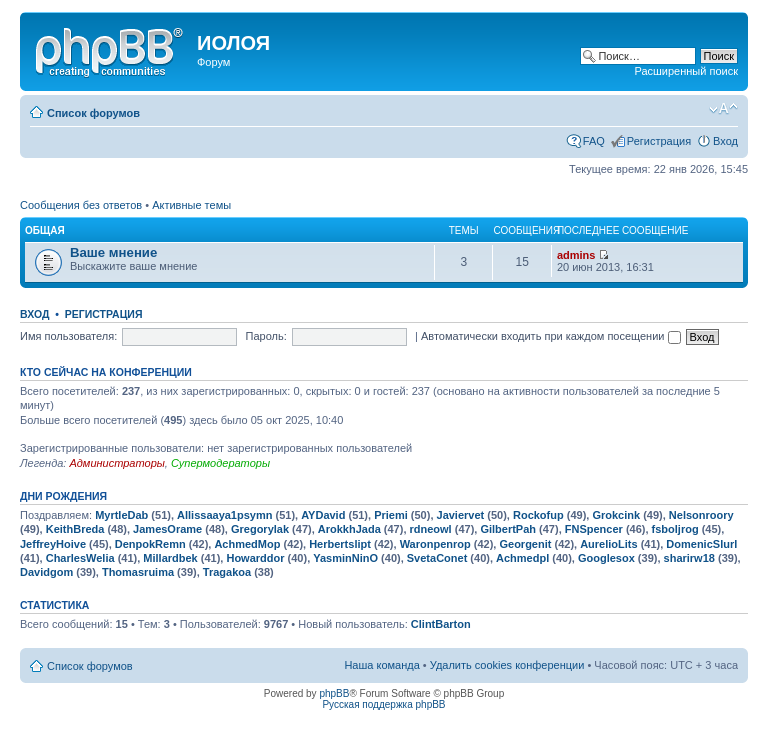 This screenshot has height=738, width=768. Describe the element at coordinates (116, 463) in the screenshot. I see `Администраторы` at that location.